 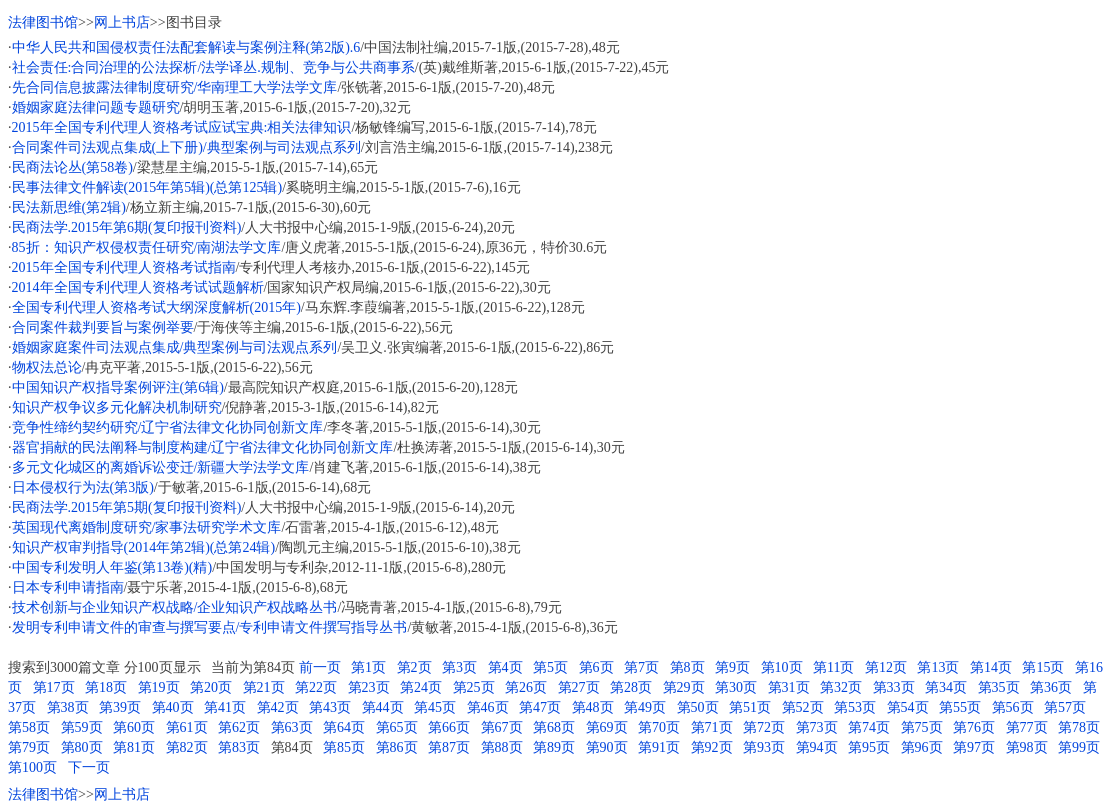 What do you see at coordinates (803, 707) in the screenshot?
I see `第52页` at bounding box center [803, 707].